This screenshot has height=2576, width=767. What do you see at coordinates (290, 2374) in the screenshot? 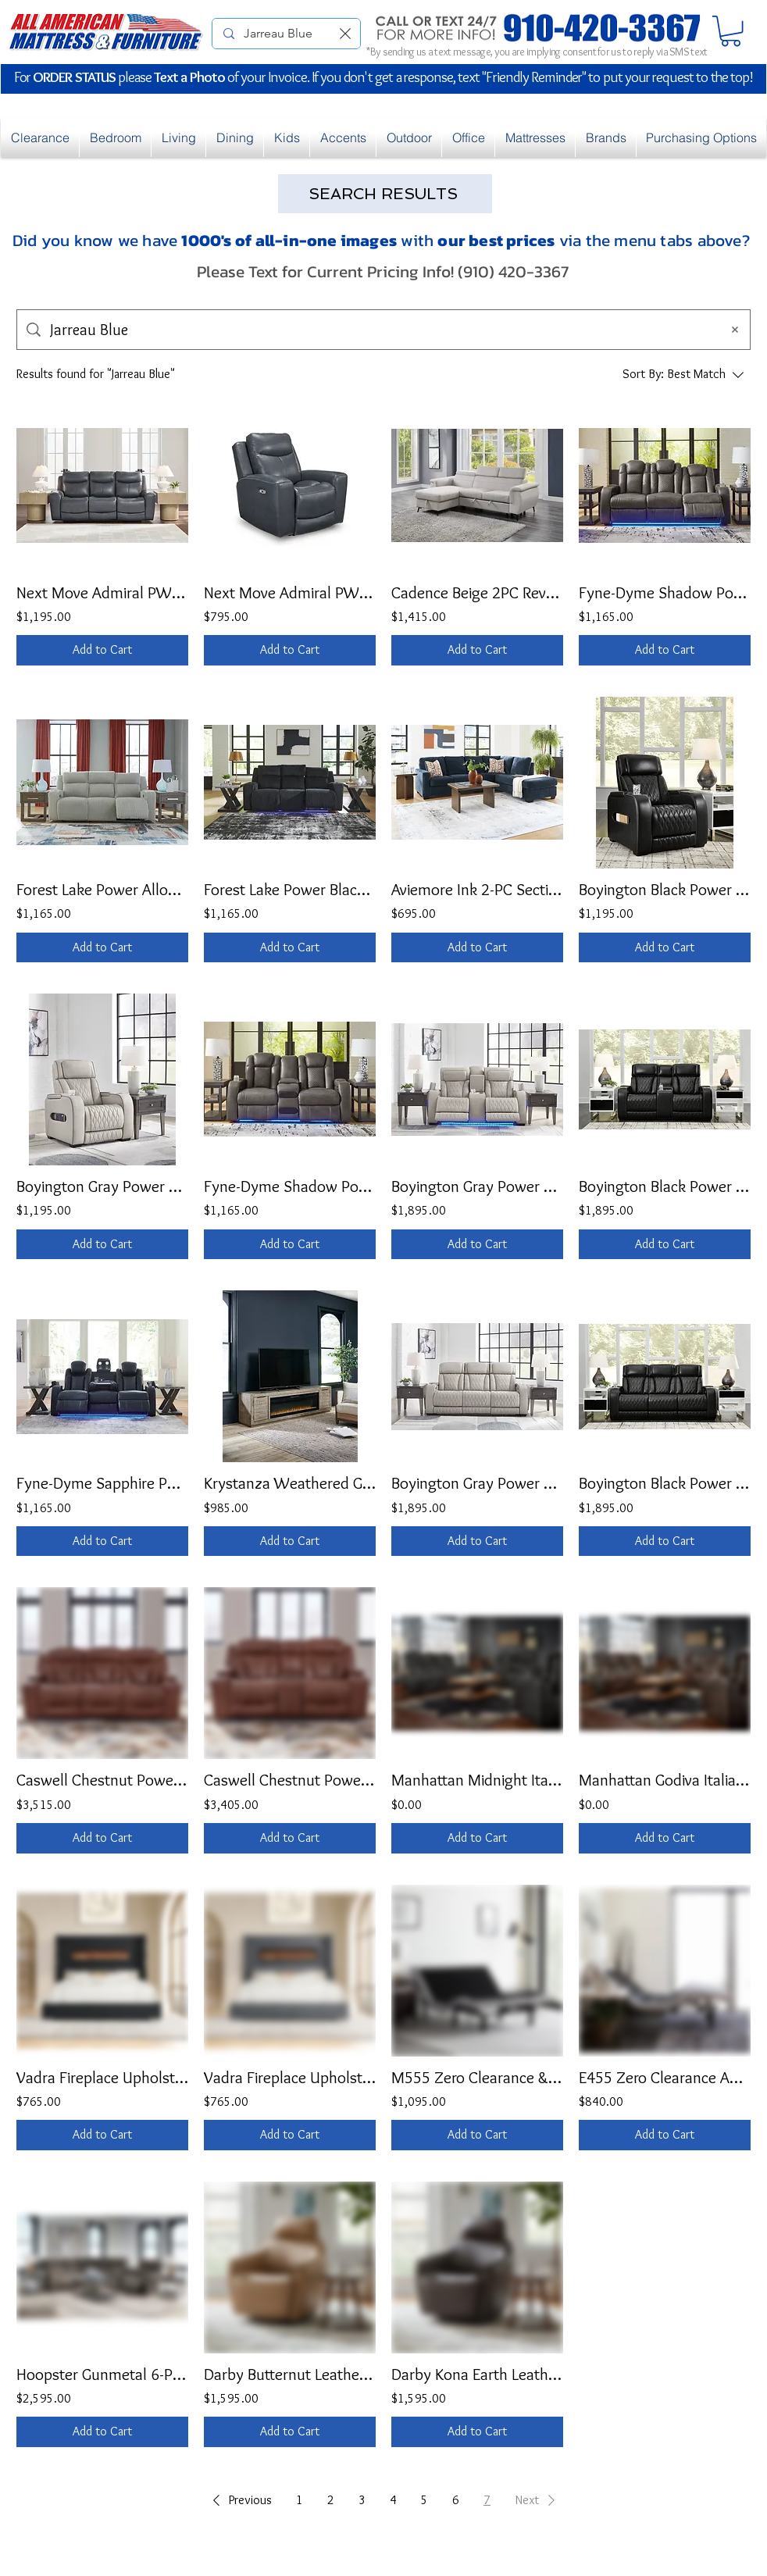
I see `Darby Butternut Leather Swivel Accent Chair w/ Foot Power/Tilt` at bounding box center [290, 2374].